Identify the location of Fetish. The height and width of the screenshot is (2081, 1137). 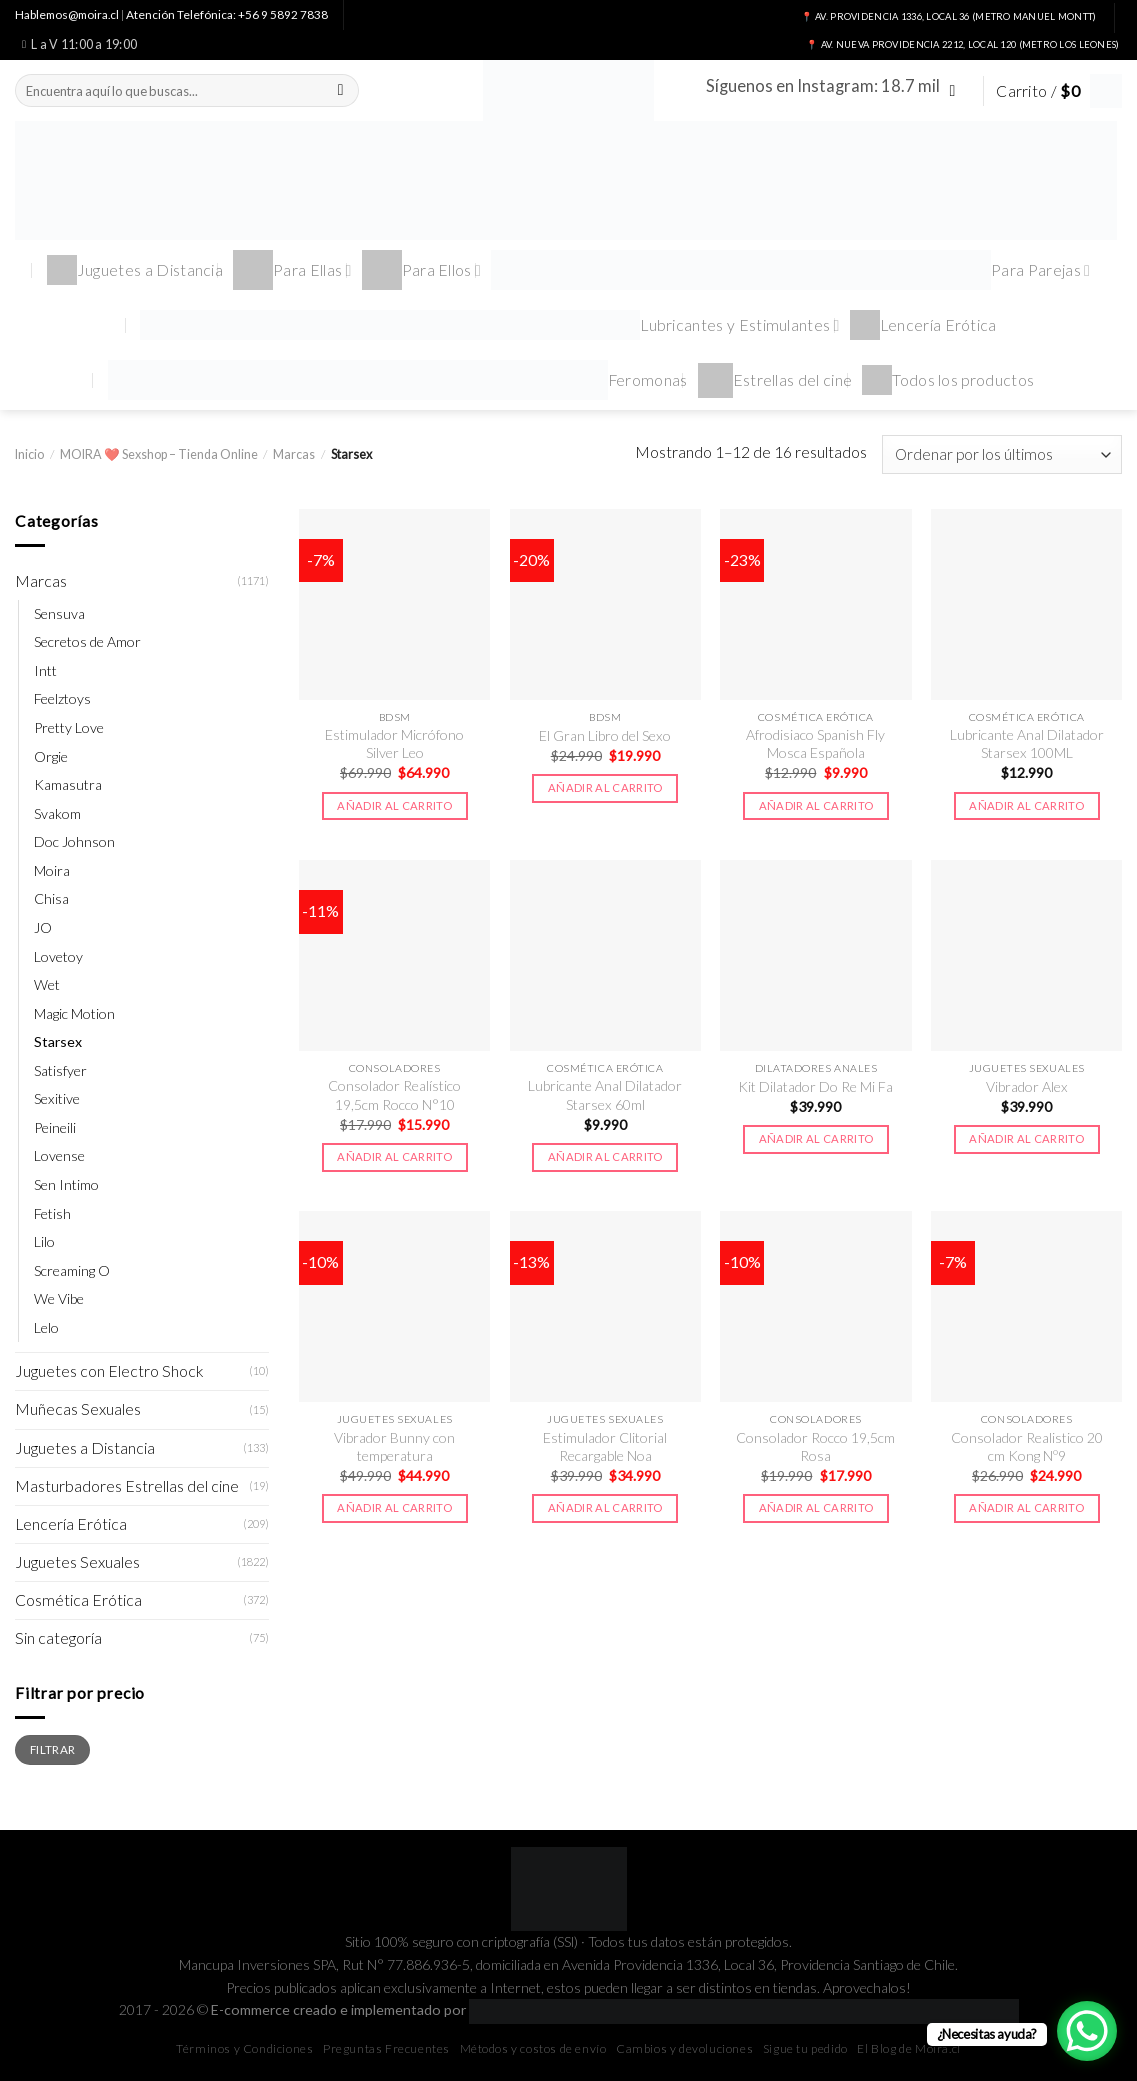
(52, 1213).